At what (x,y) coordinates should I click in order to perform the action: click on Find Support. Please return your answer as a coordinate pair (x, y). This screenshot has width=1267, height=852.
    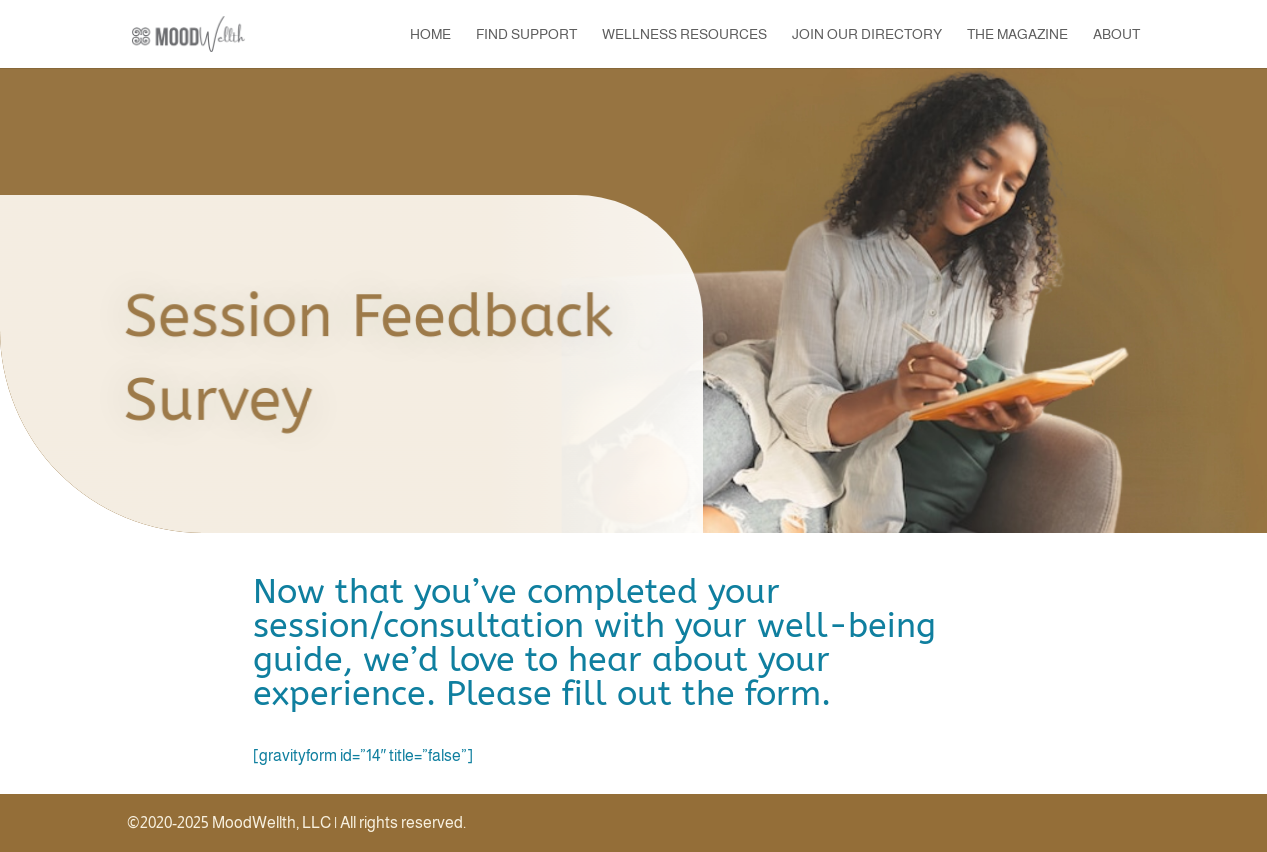
    Looking at the image, I should click on (526, 34).